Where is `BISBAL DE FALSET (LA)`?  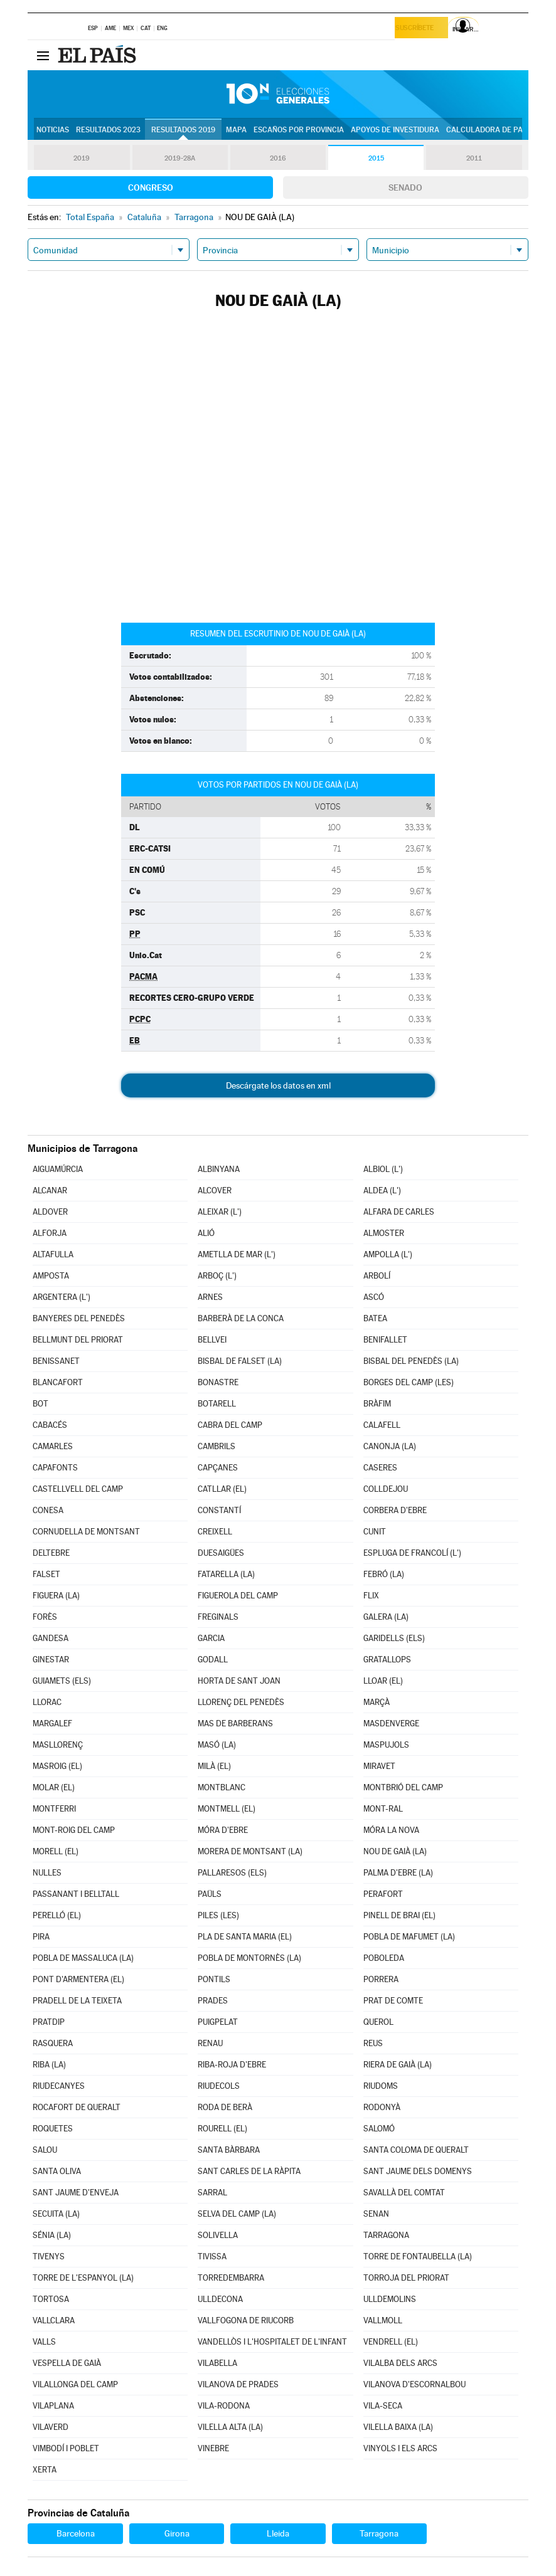
BISBAL DE FALSET (LA) is located at coordinates (240, 1361).